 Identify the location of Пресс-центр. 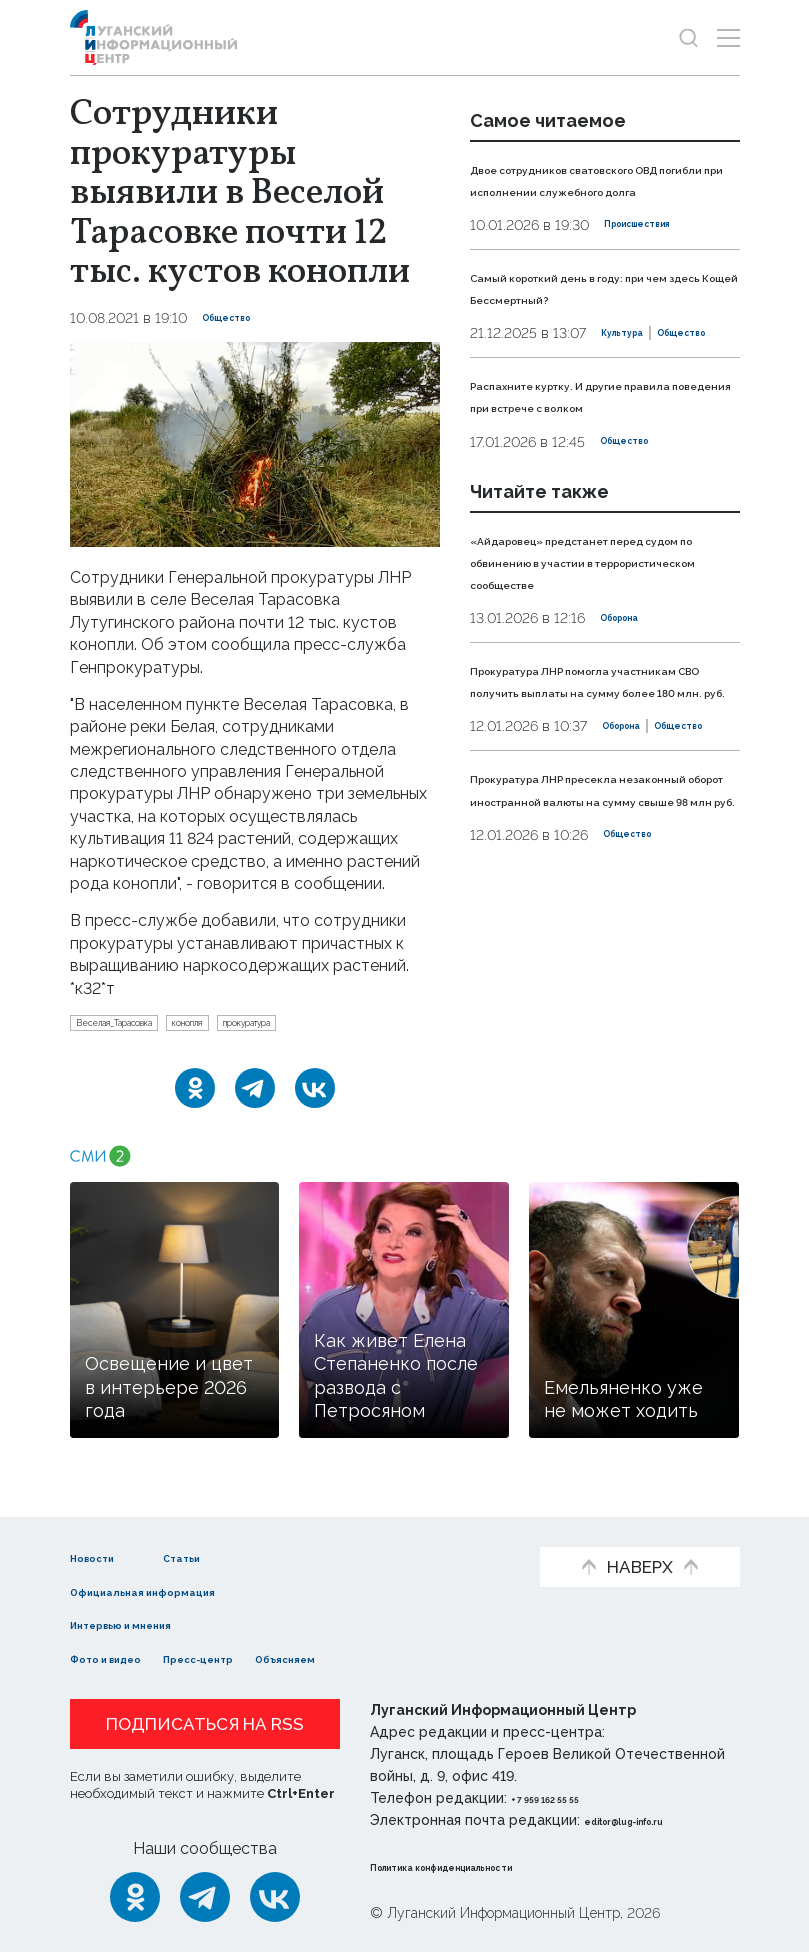
(262, 1657).